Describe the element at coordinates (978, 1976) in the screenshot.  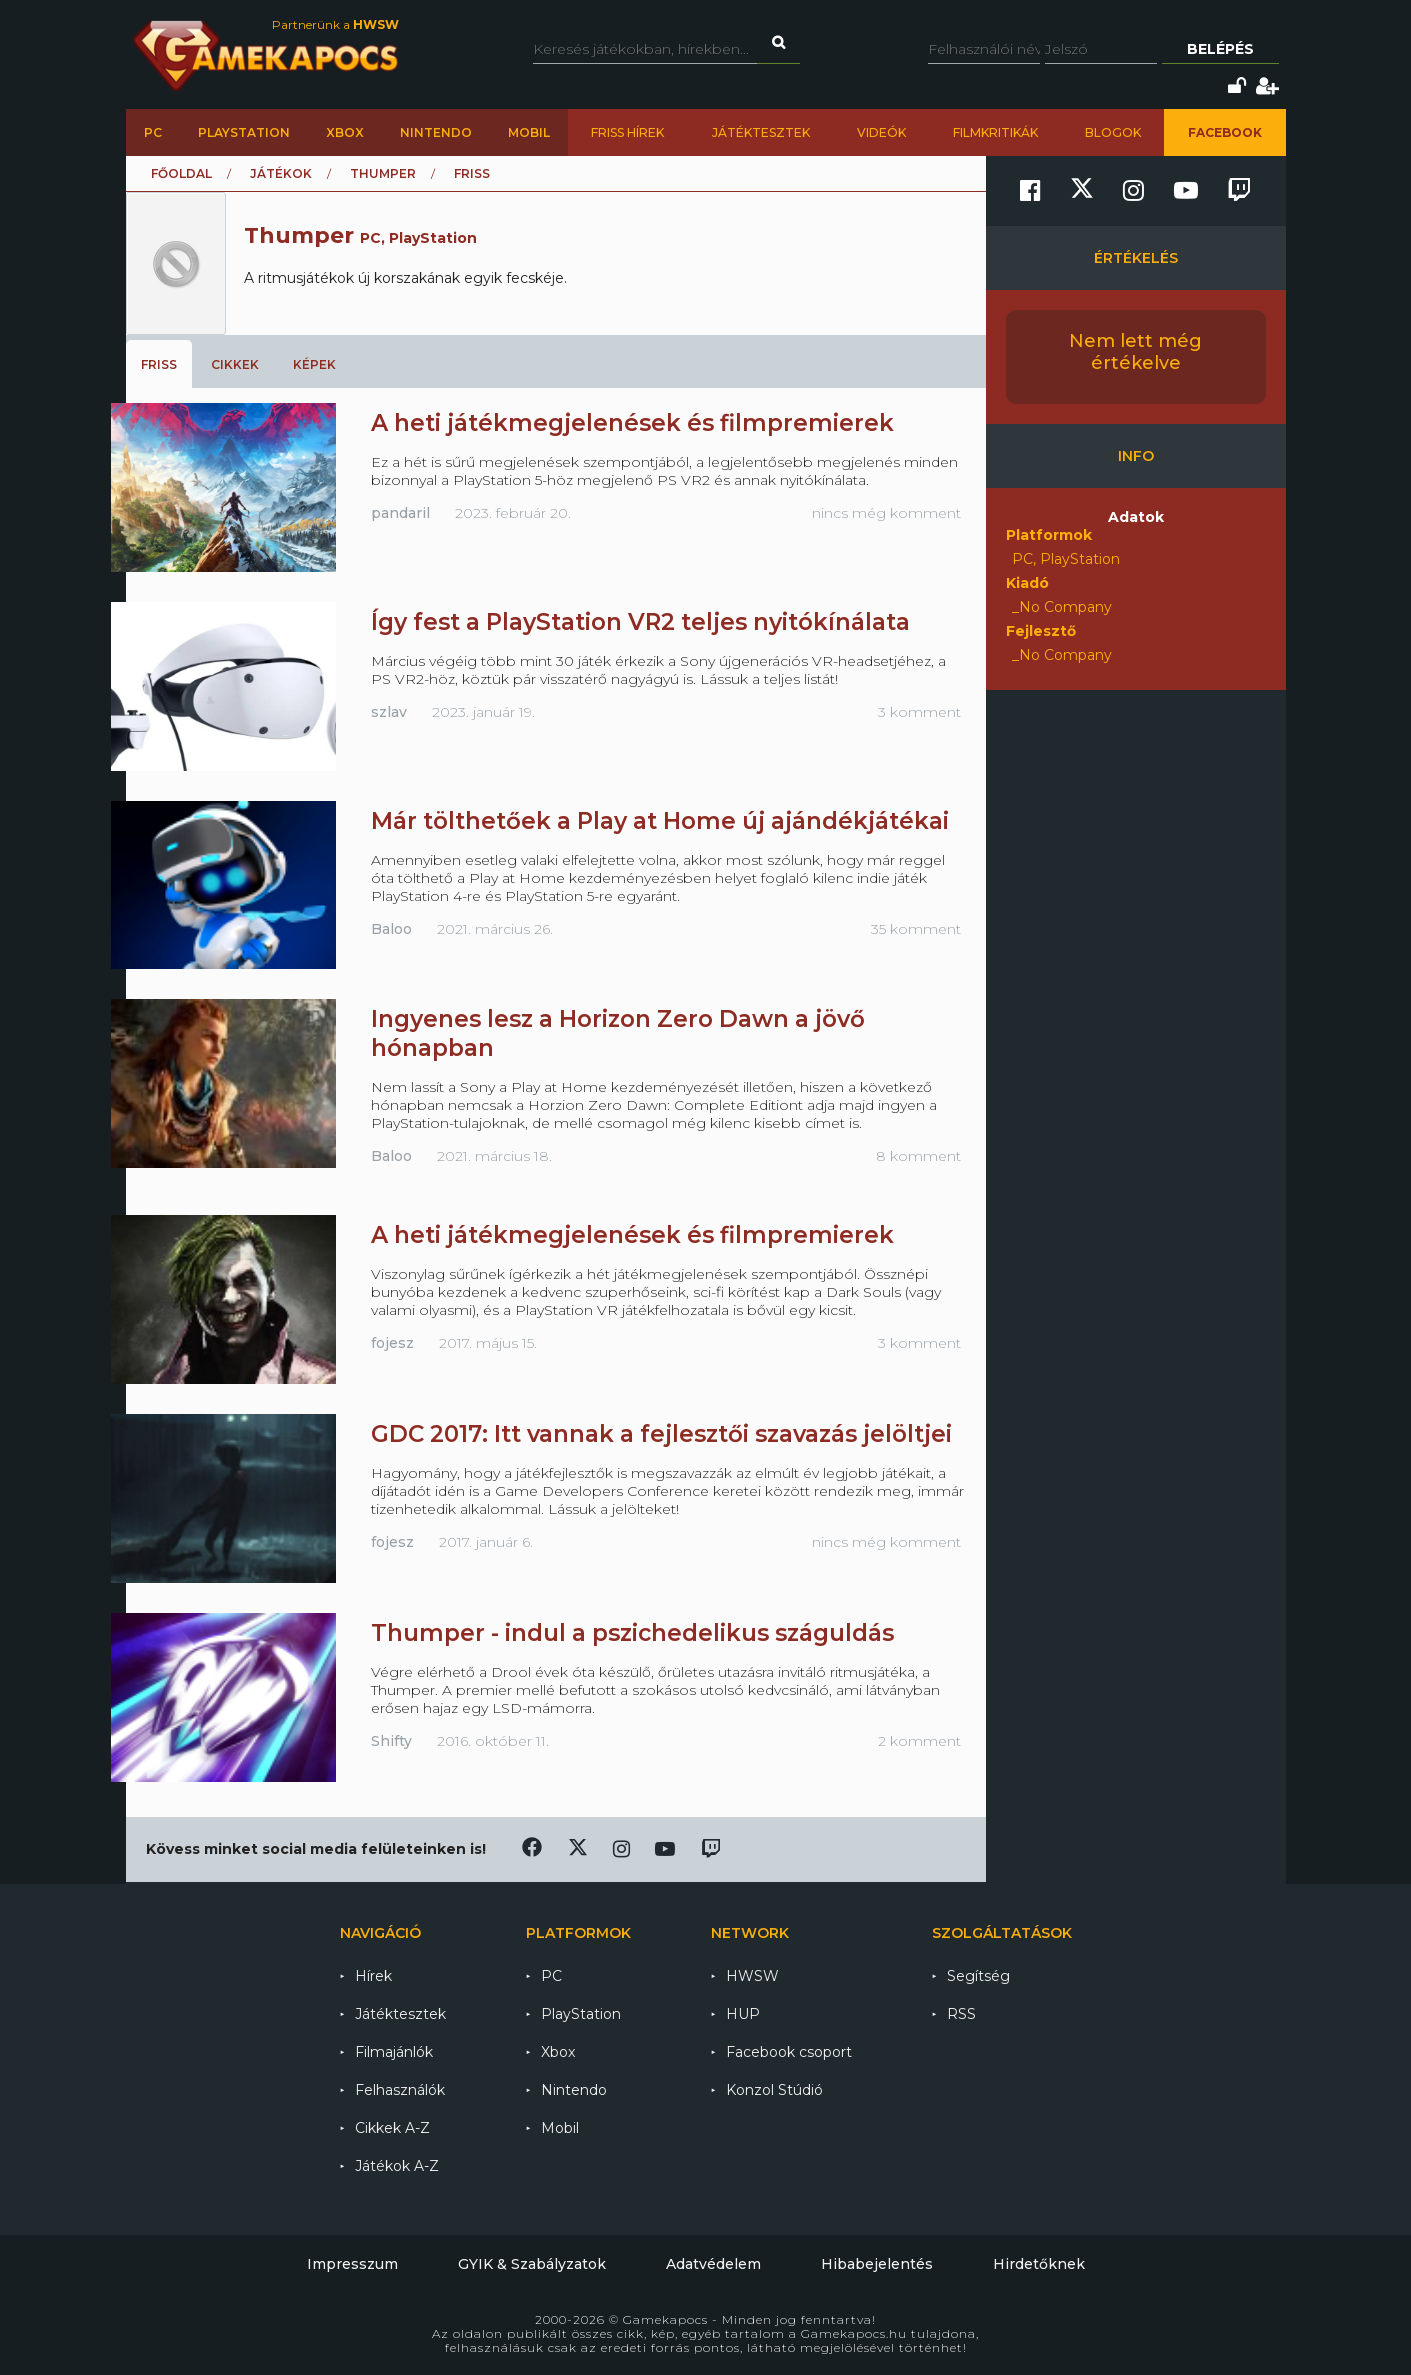
I see `Segítség` at that location.